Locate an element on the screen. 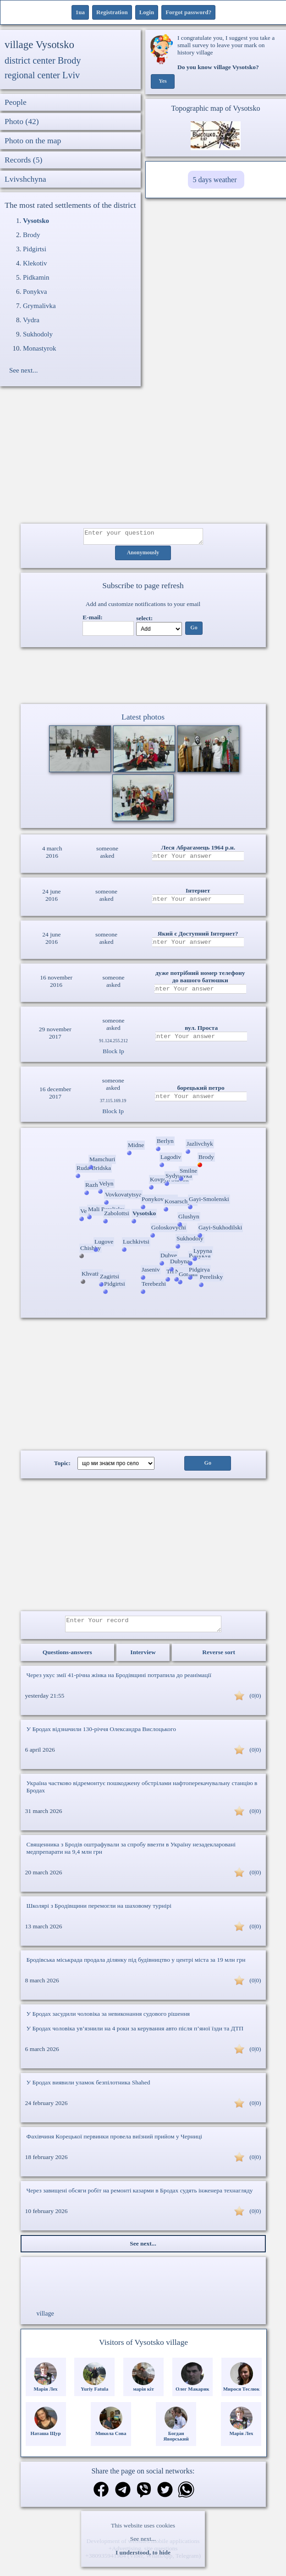  Anonymously is located at coordinates (143, 555).